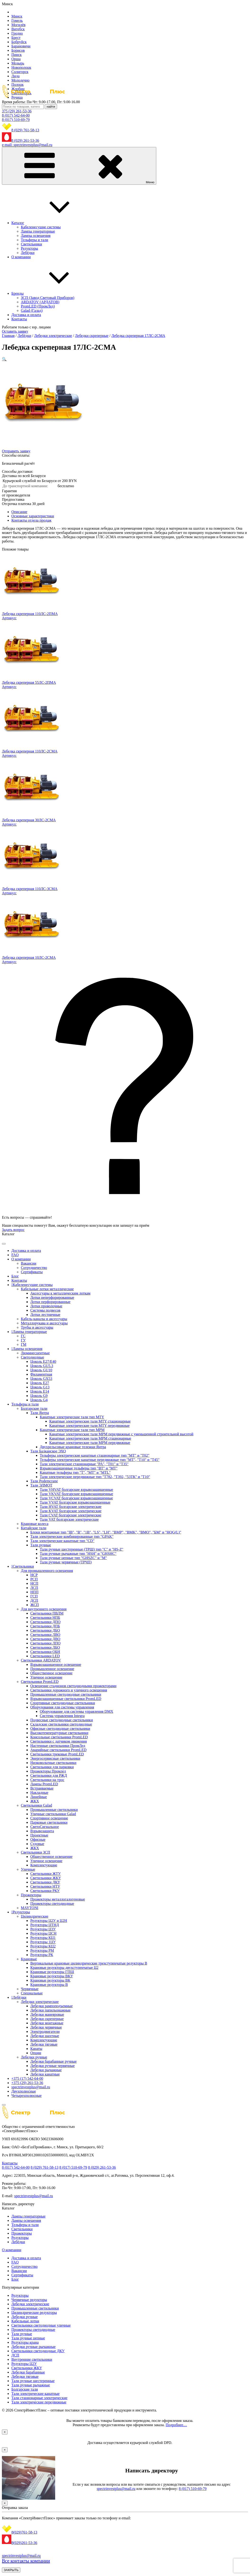 This screenshot has width=250, height=2576. Describe the element at coordinates (34, 1600) in the screenshot. I see `ДСП` at that location.